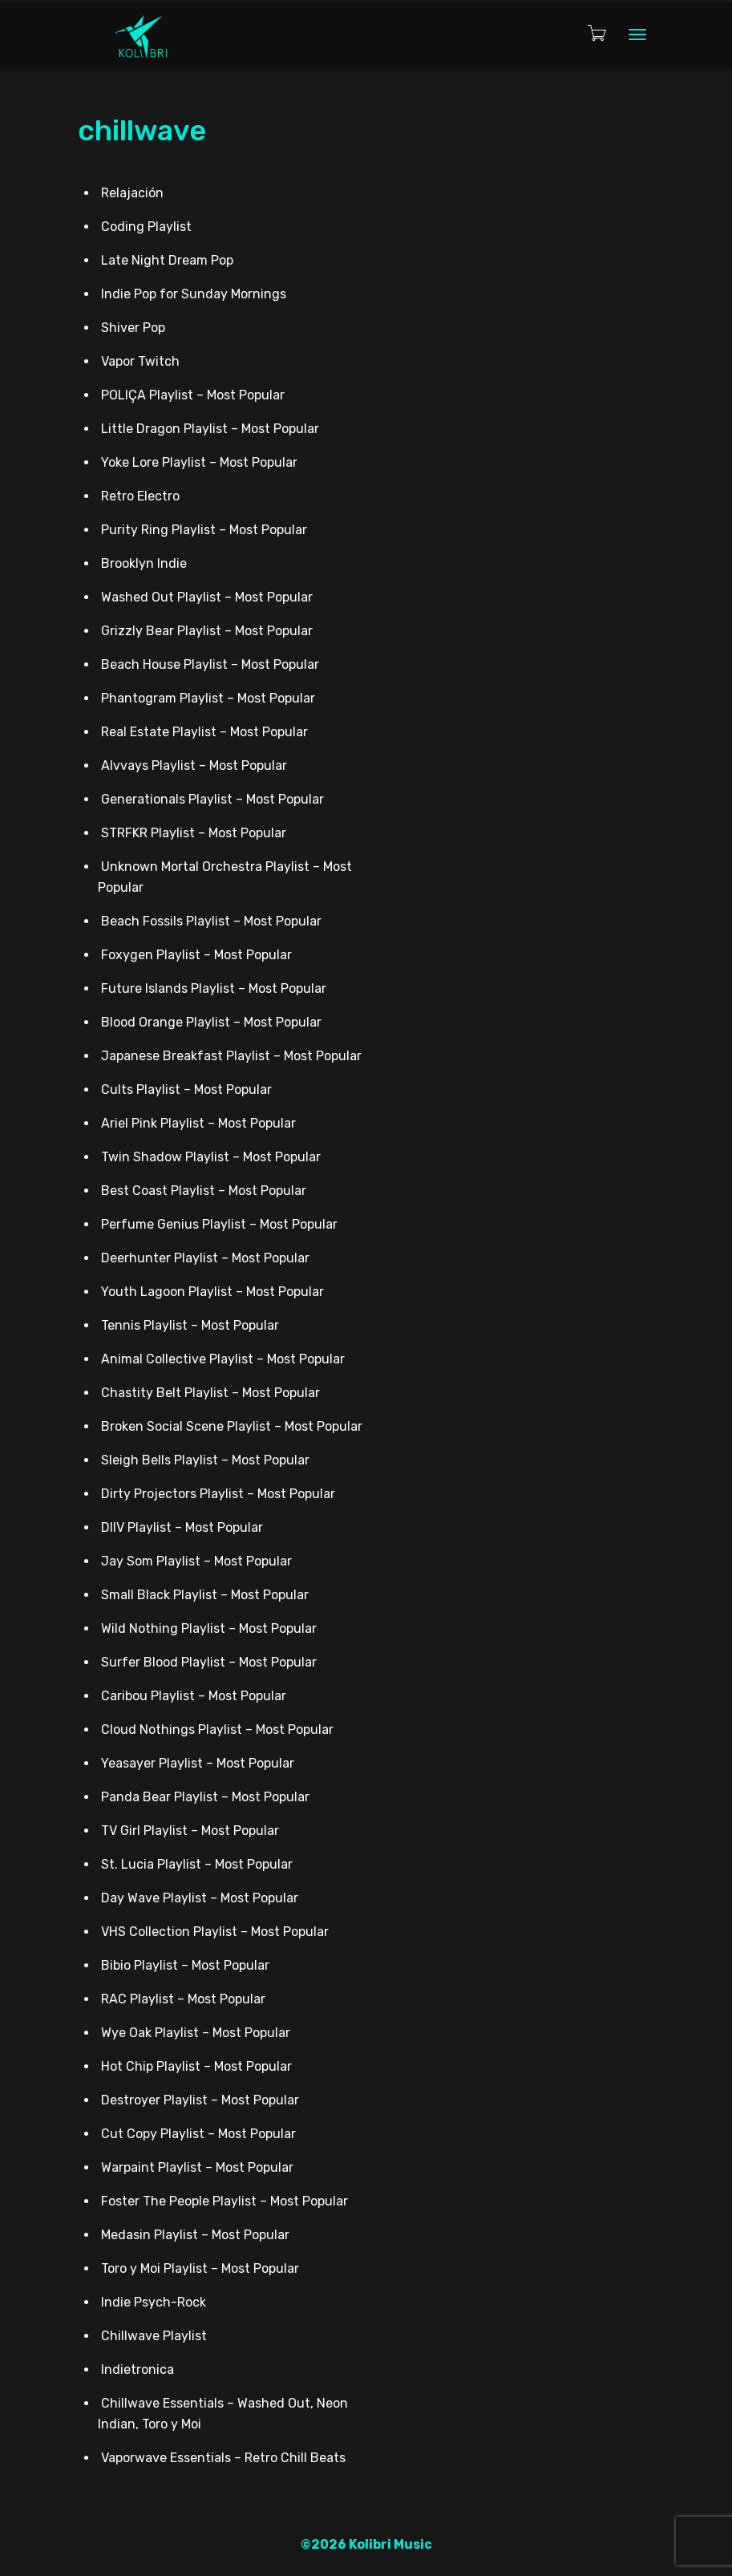 This screenshot has width=732, height=2576. What do you see at coordinates (154, 2335) in the screenshot?
I see `Chillwave Playlist` at bounding box center [154, 2335].